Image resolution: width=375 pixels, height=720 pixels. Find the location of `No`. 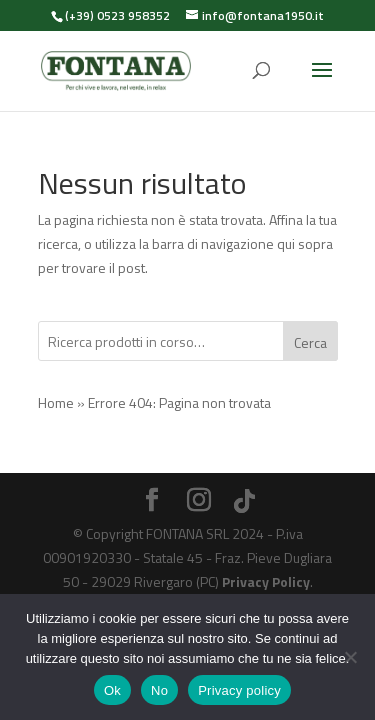

No is located at coordinates (159, 690).